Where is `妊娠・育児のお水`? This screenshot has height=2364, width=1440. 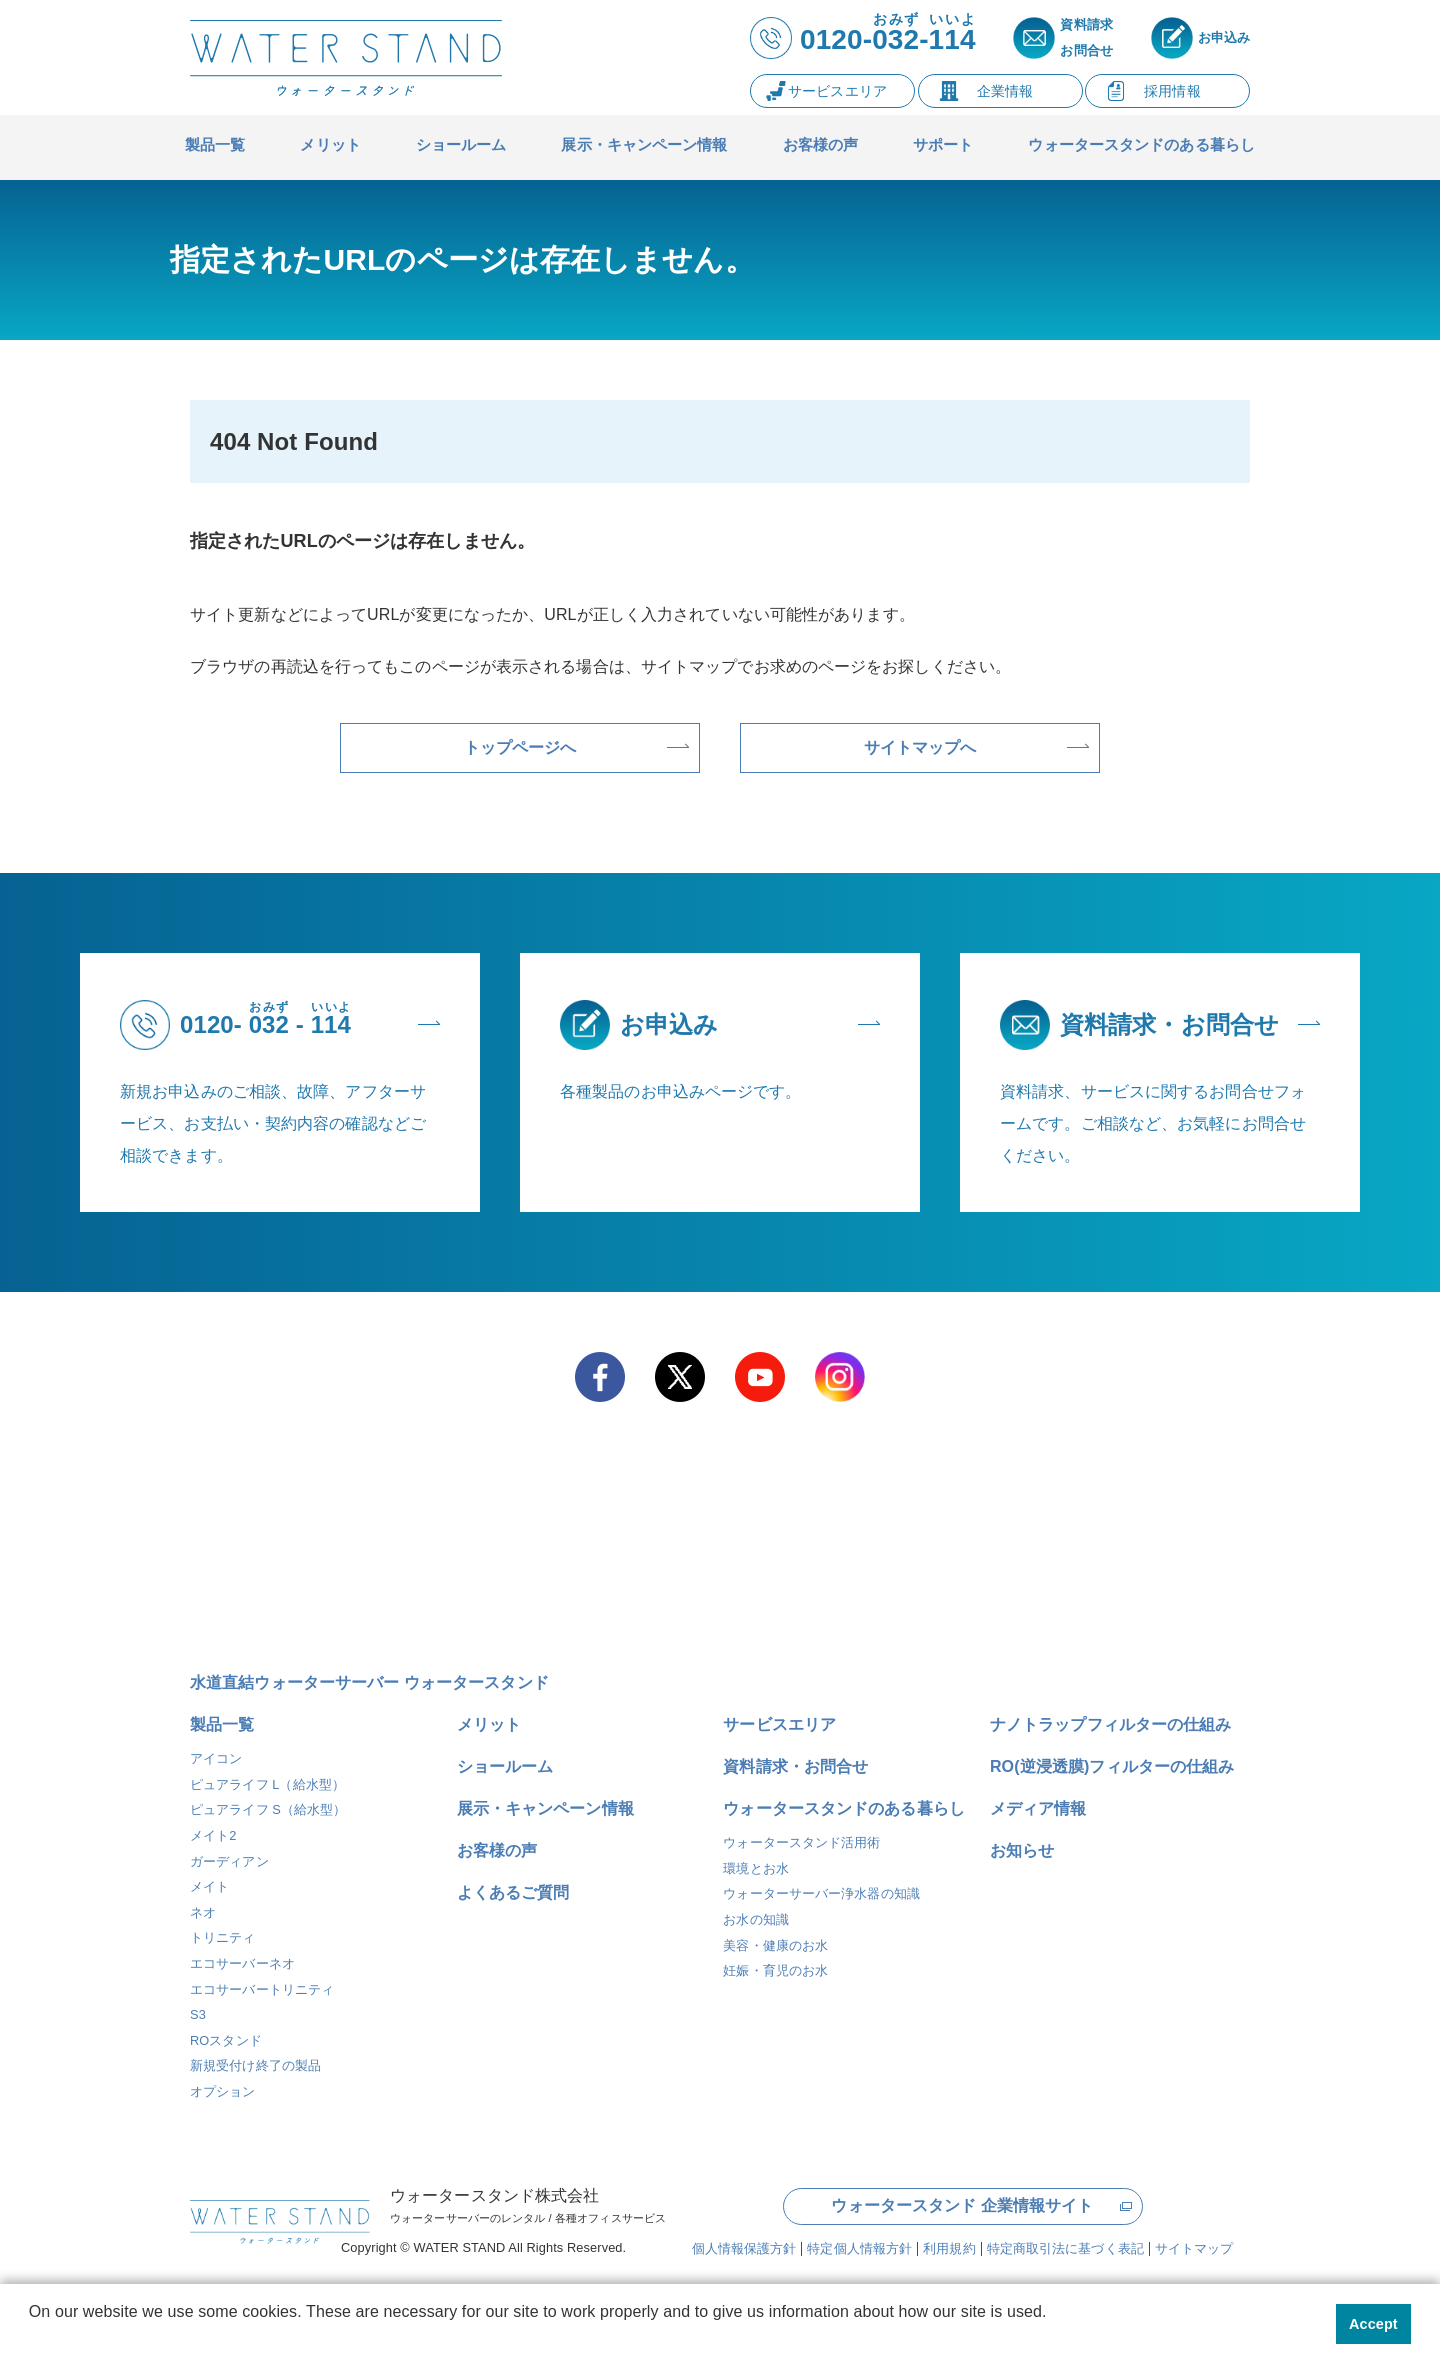
妊娠・育児のお水 is located at coordinates (775, 1970).